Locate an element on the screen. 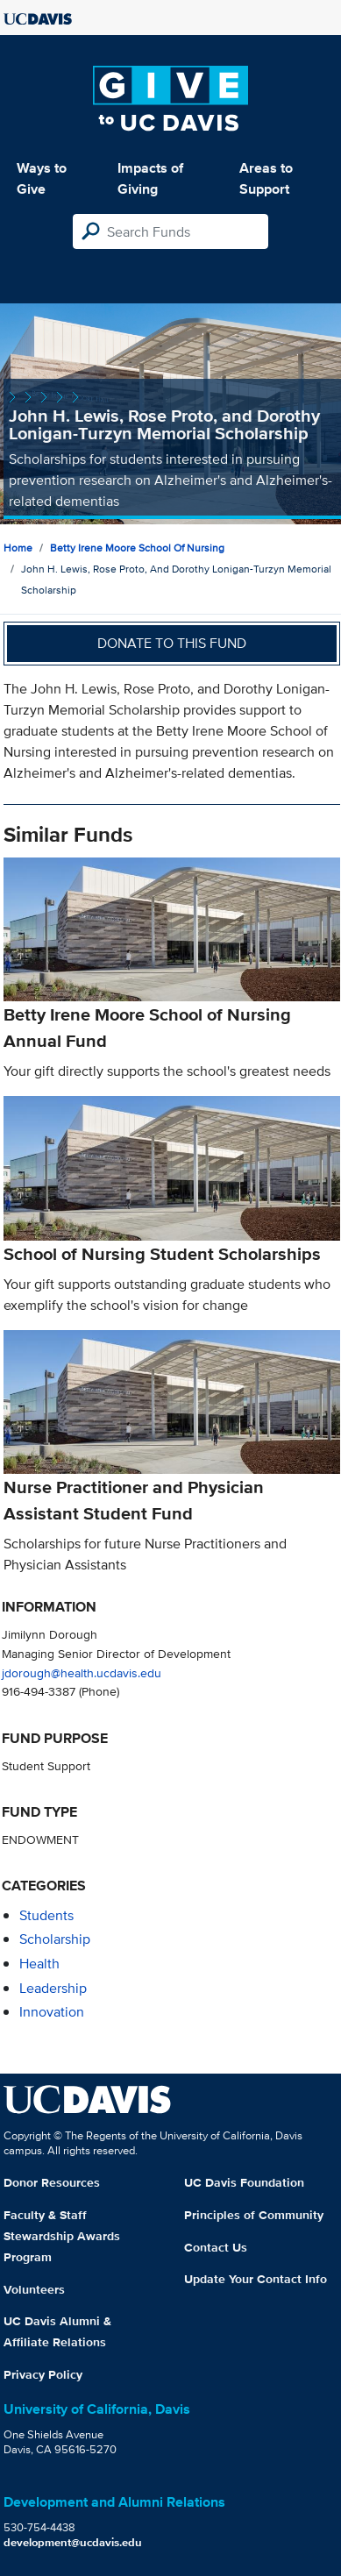 This screenshot has height=2576, width=341. Privacy Policy is located at coordinates (43, 2374).